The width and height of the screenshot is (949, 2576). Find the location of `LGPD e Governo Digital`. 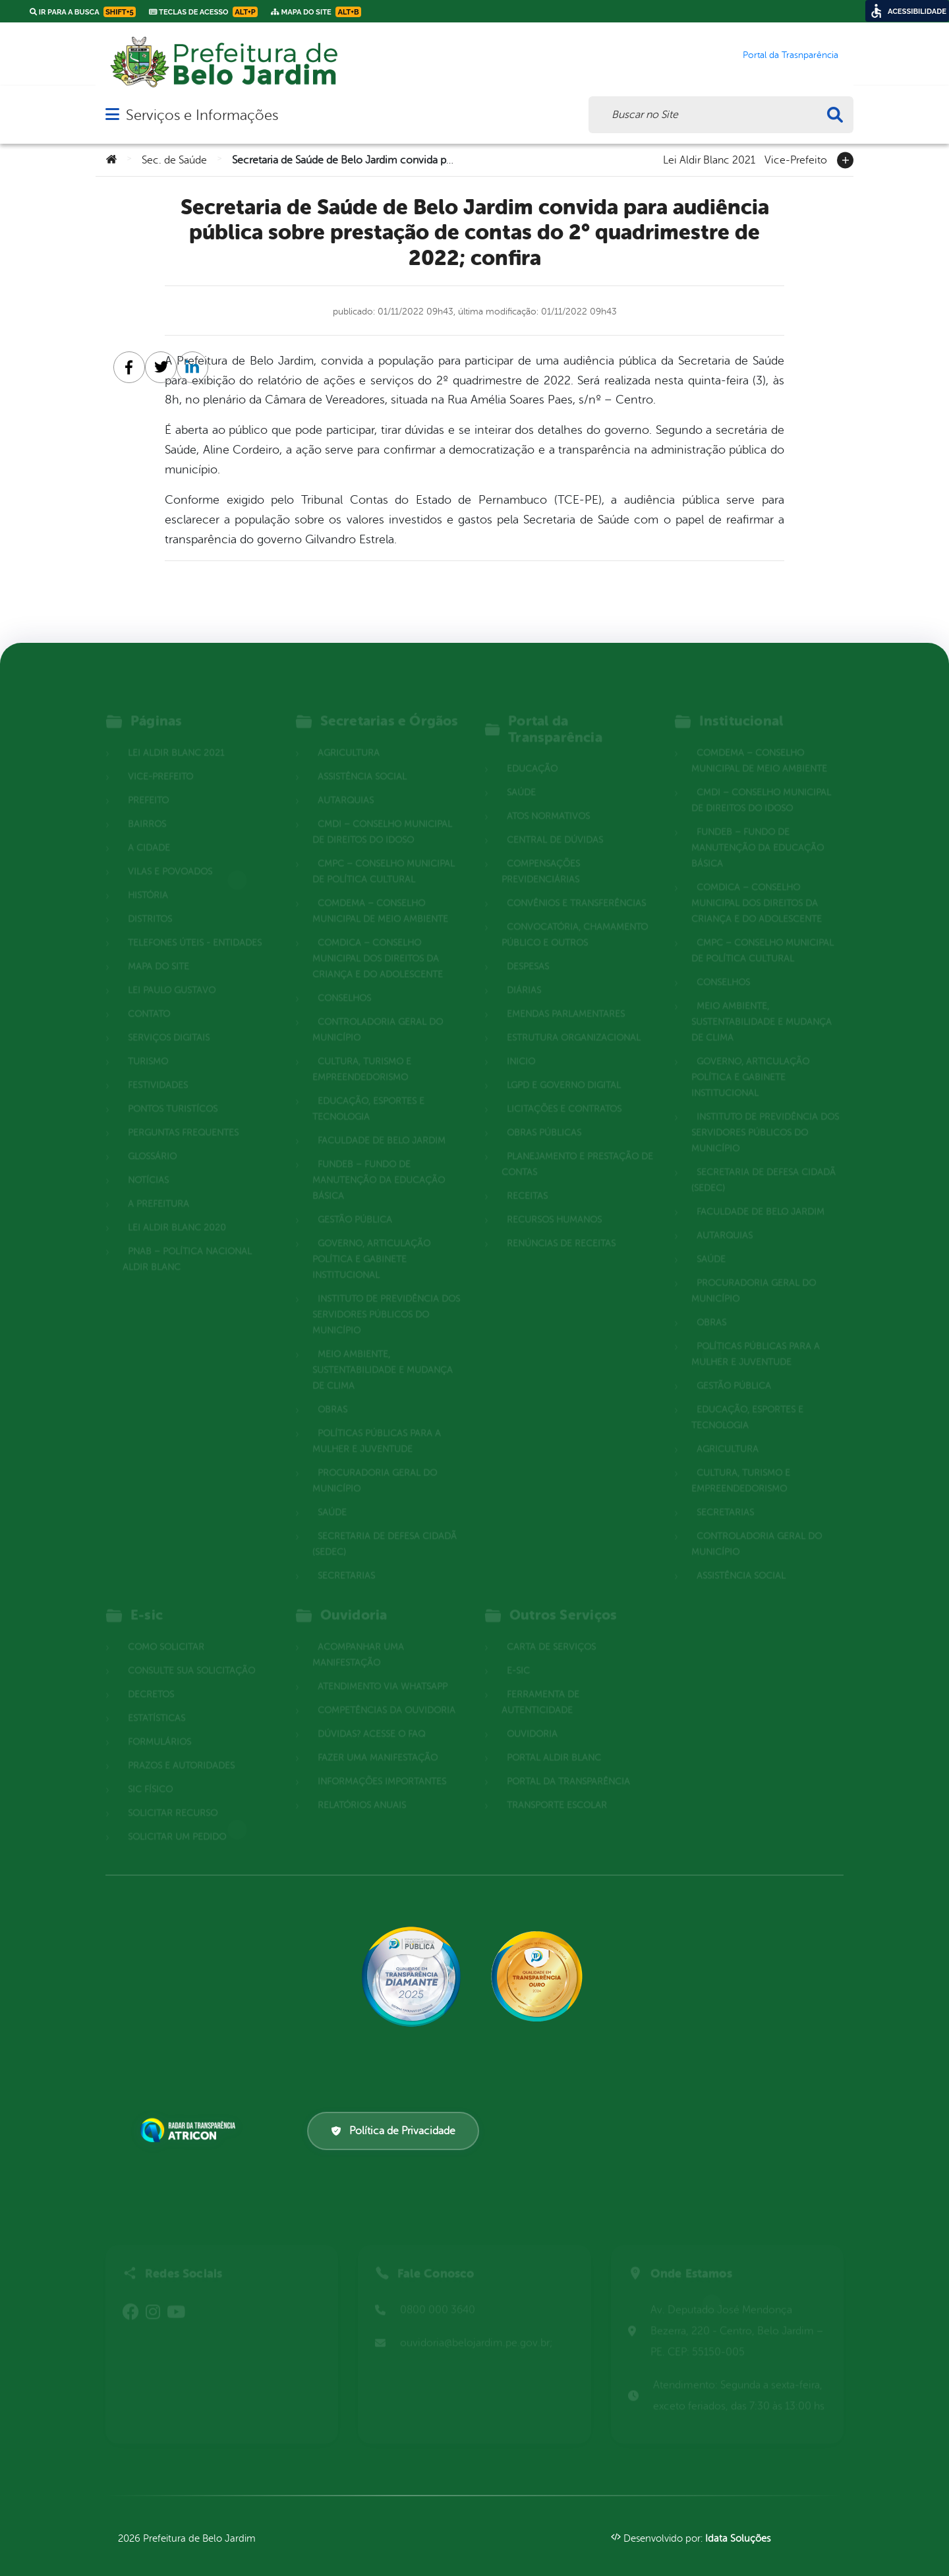

LGPD e Governo Digital is located at coordinates (564, 1068).